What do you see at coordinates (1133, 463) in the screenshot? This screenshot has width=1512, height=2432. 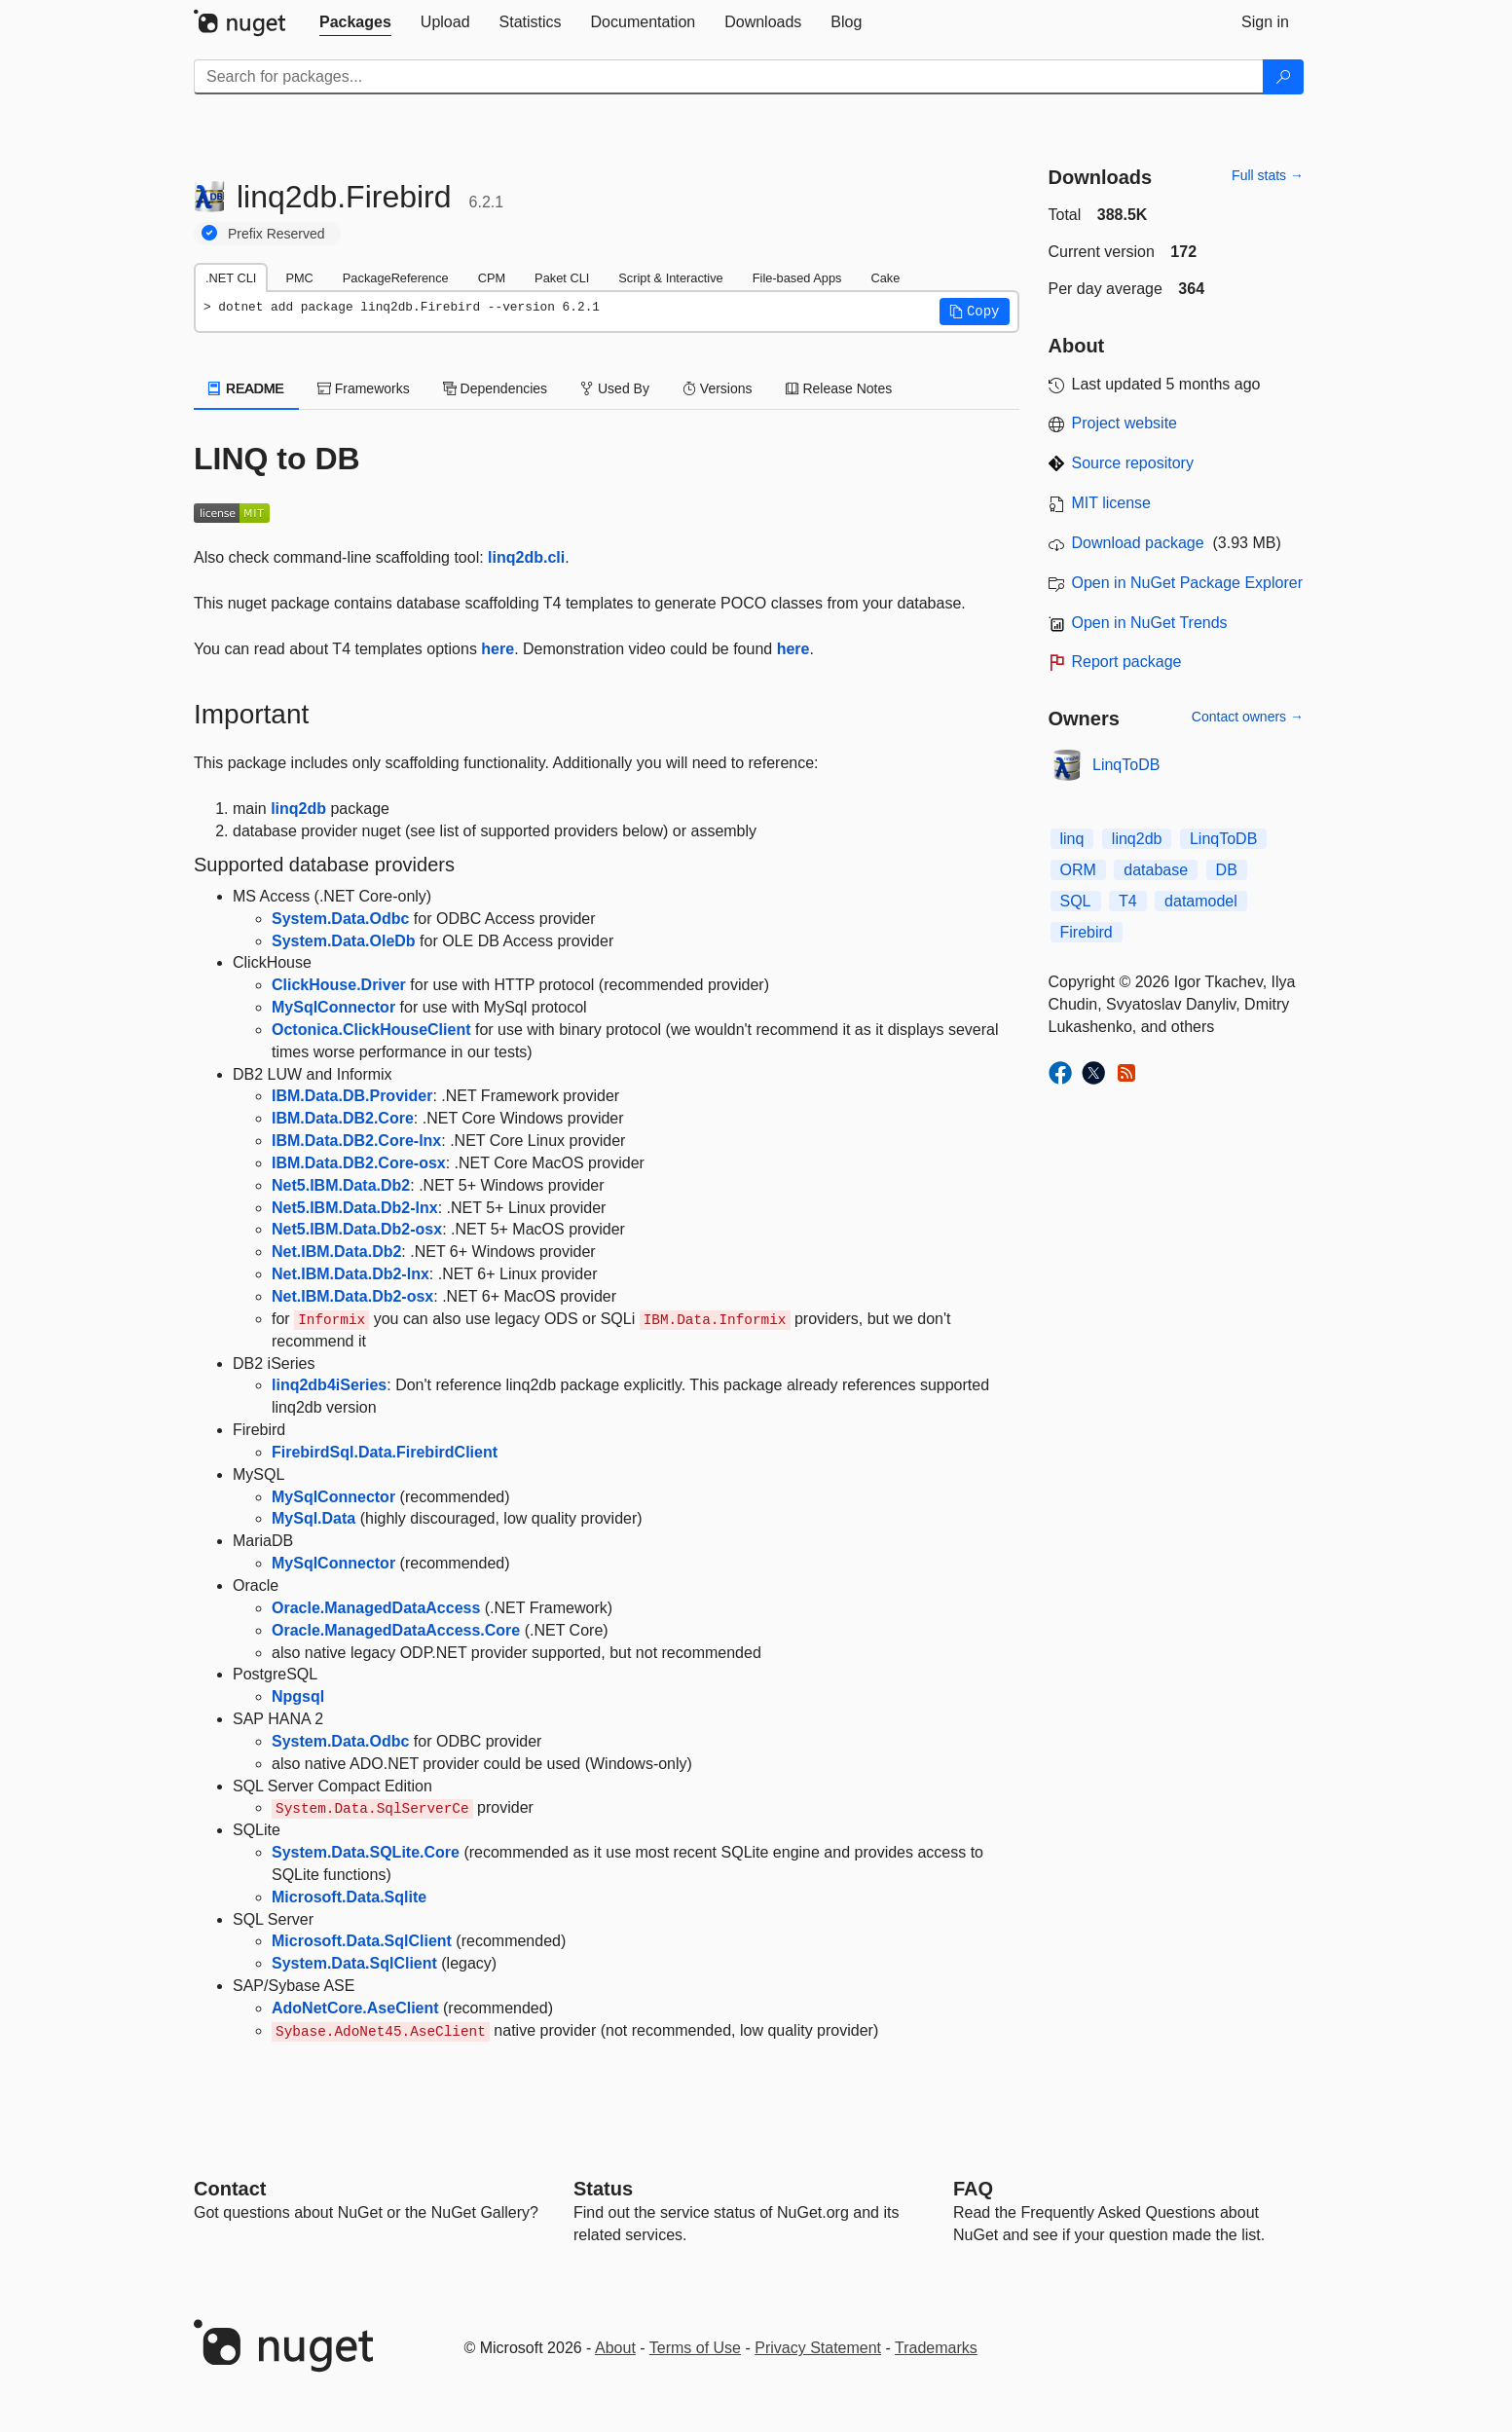 I see `Source repository` at bounding box center [1133, 463].